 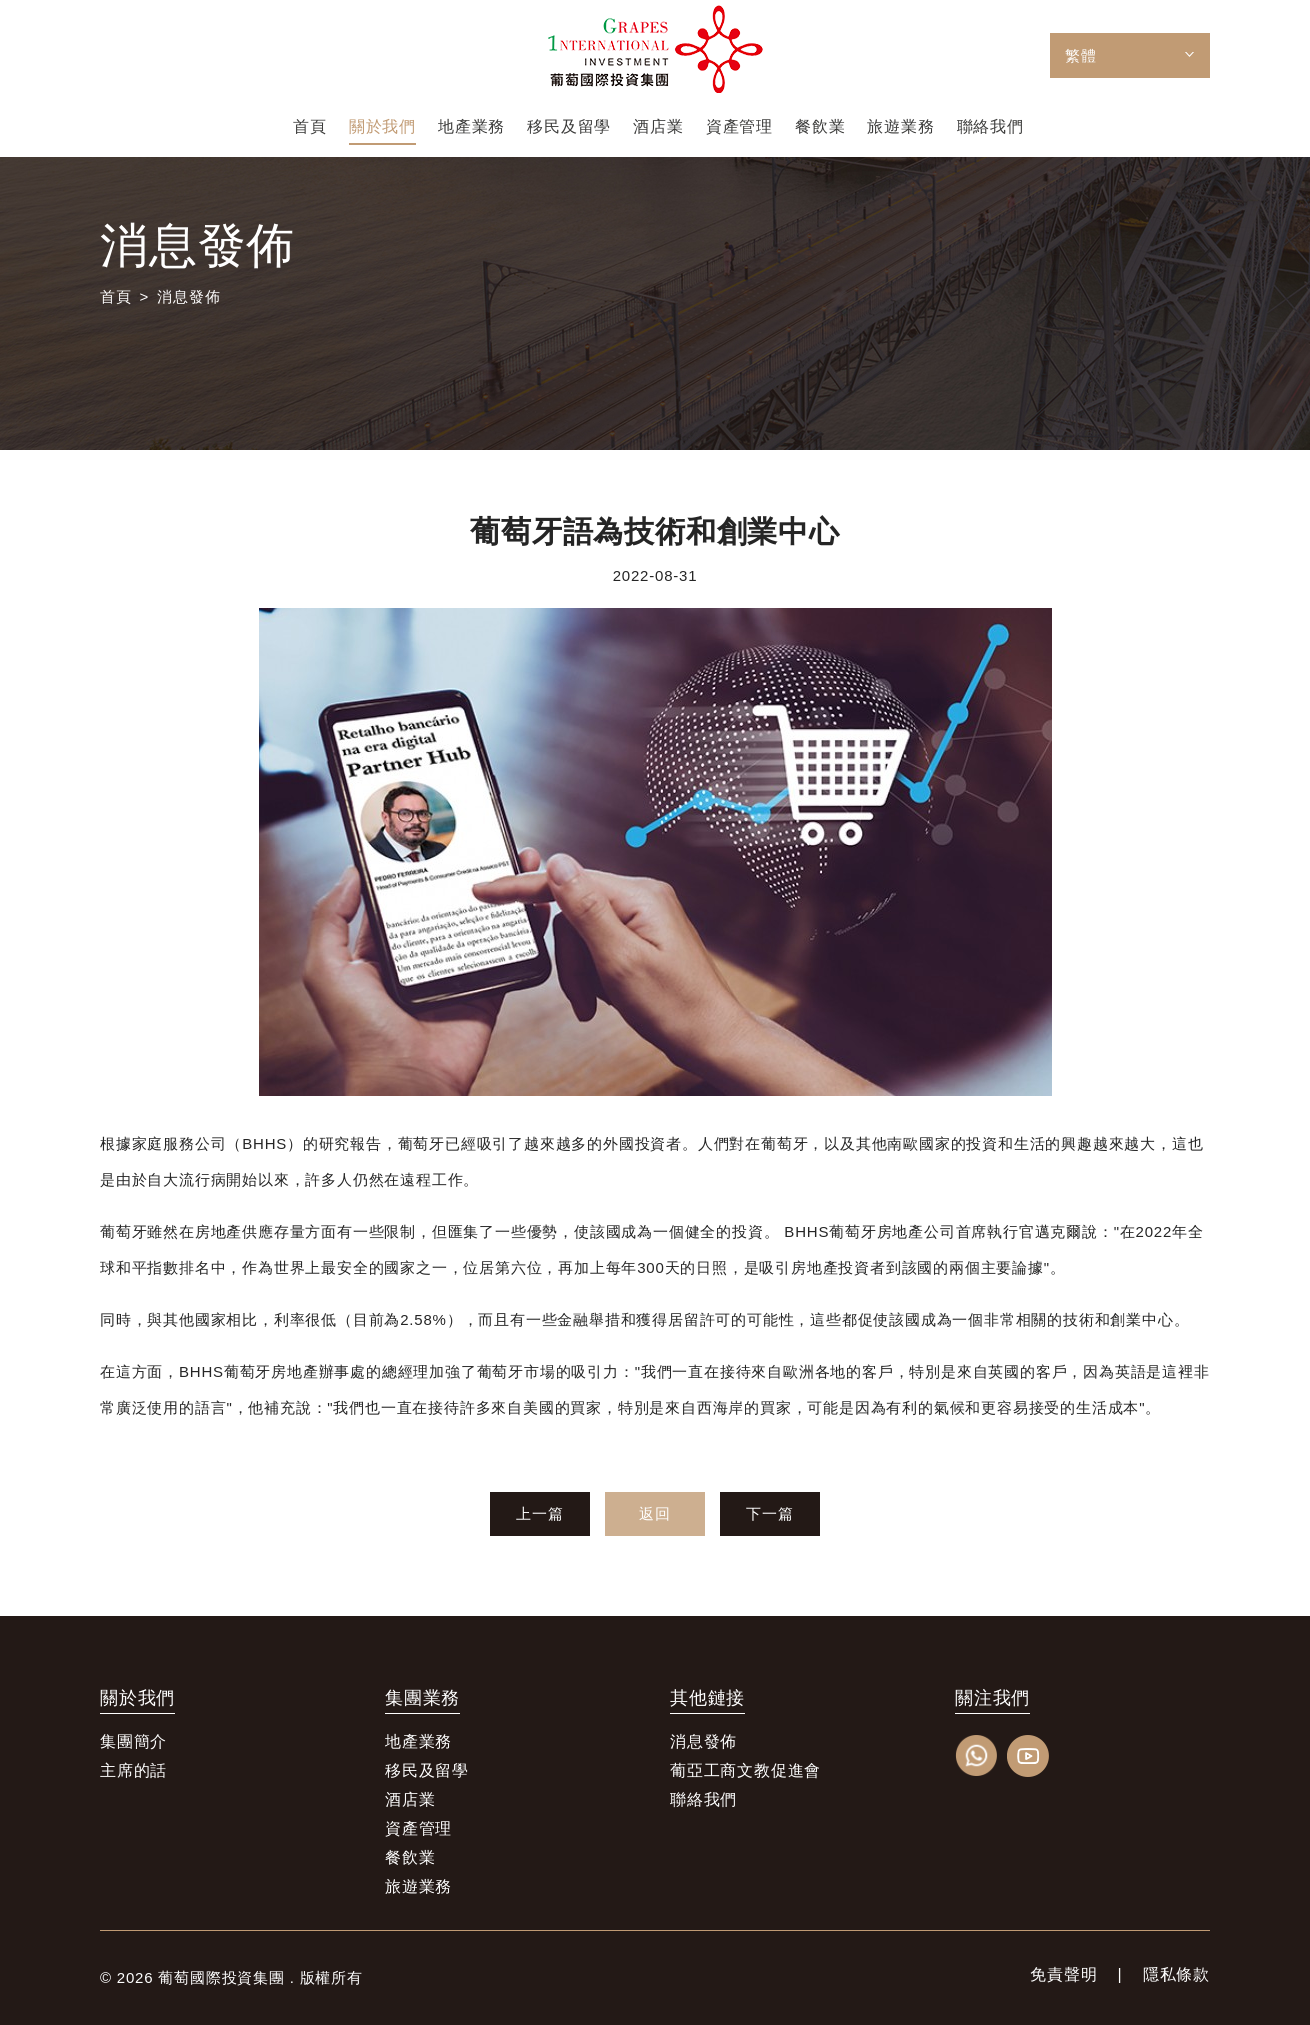 I want to click on 餐飲業, so click(x=410, y=1857).